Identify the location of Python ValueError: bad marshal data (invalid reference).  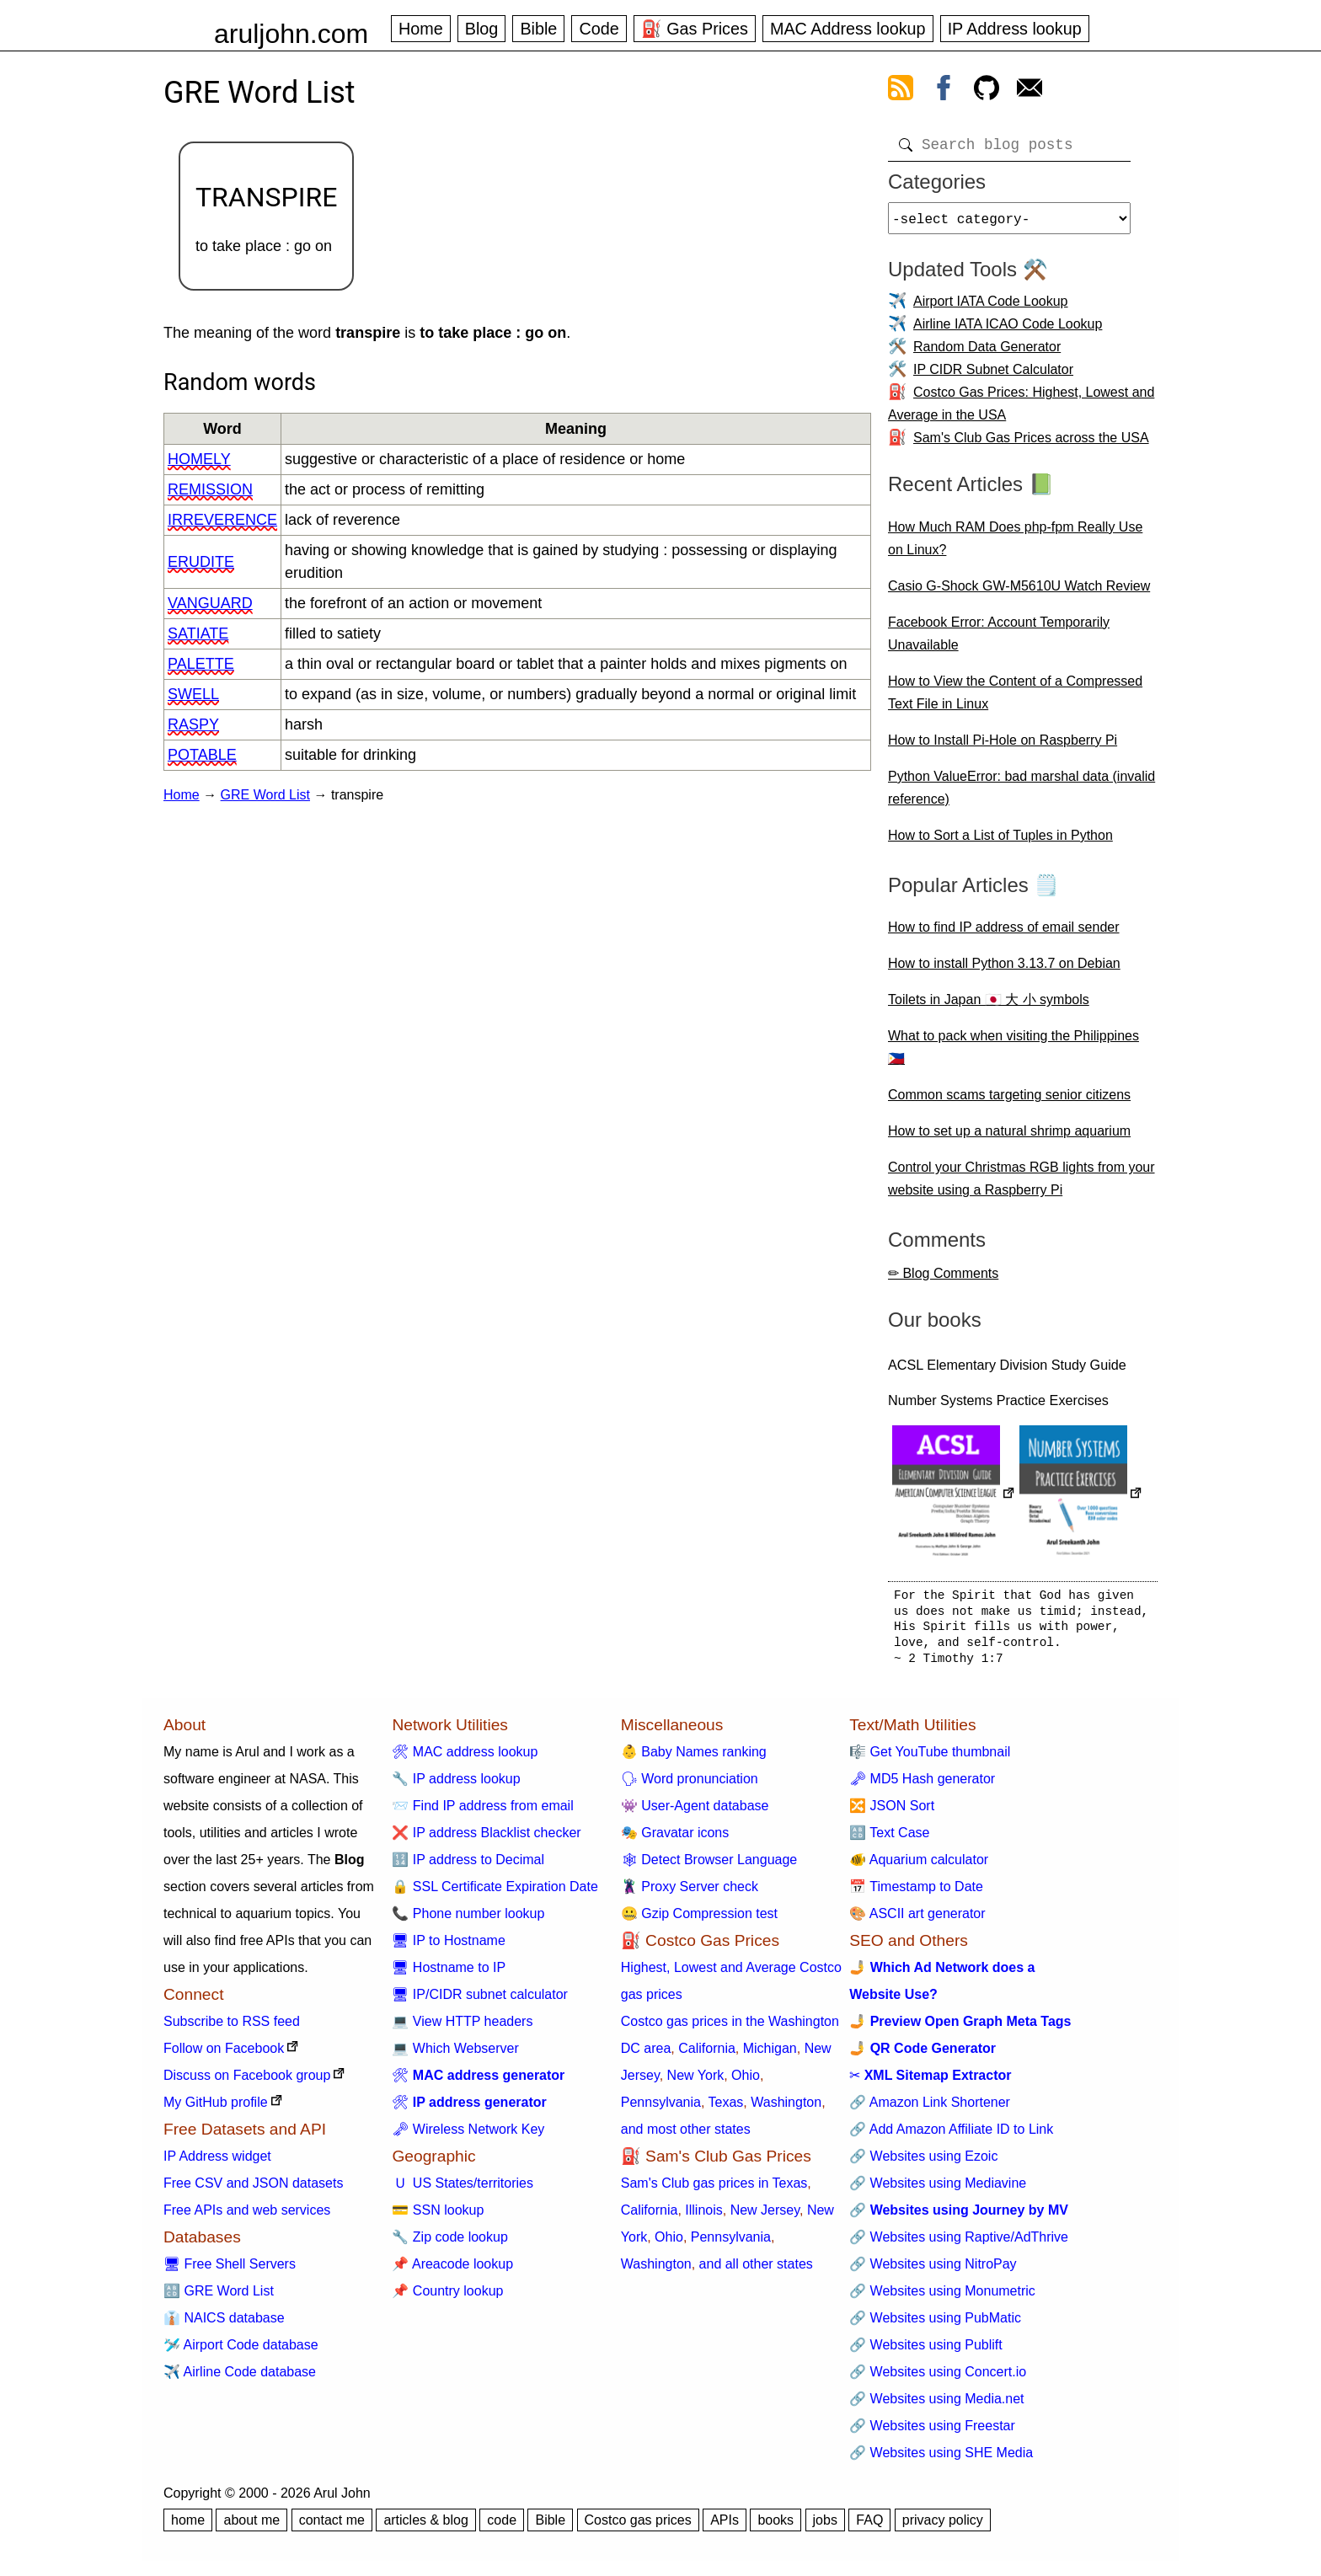
(1021, 794).